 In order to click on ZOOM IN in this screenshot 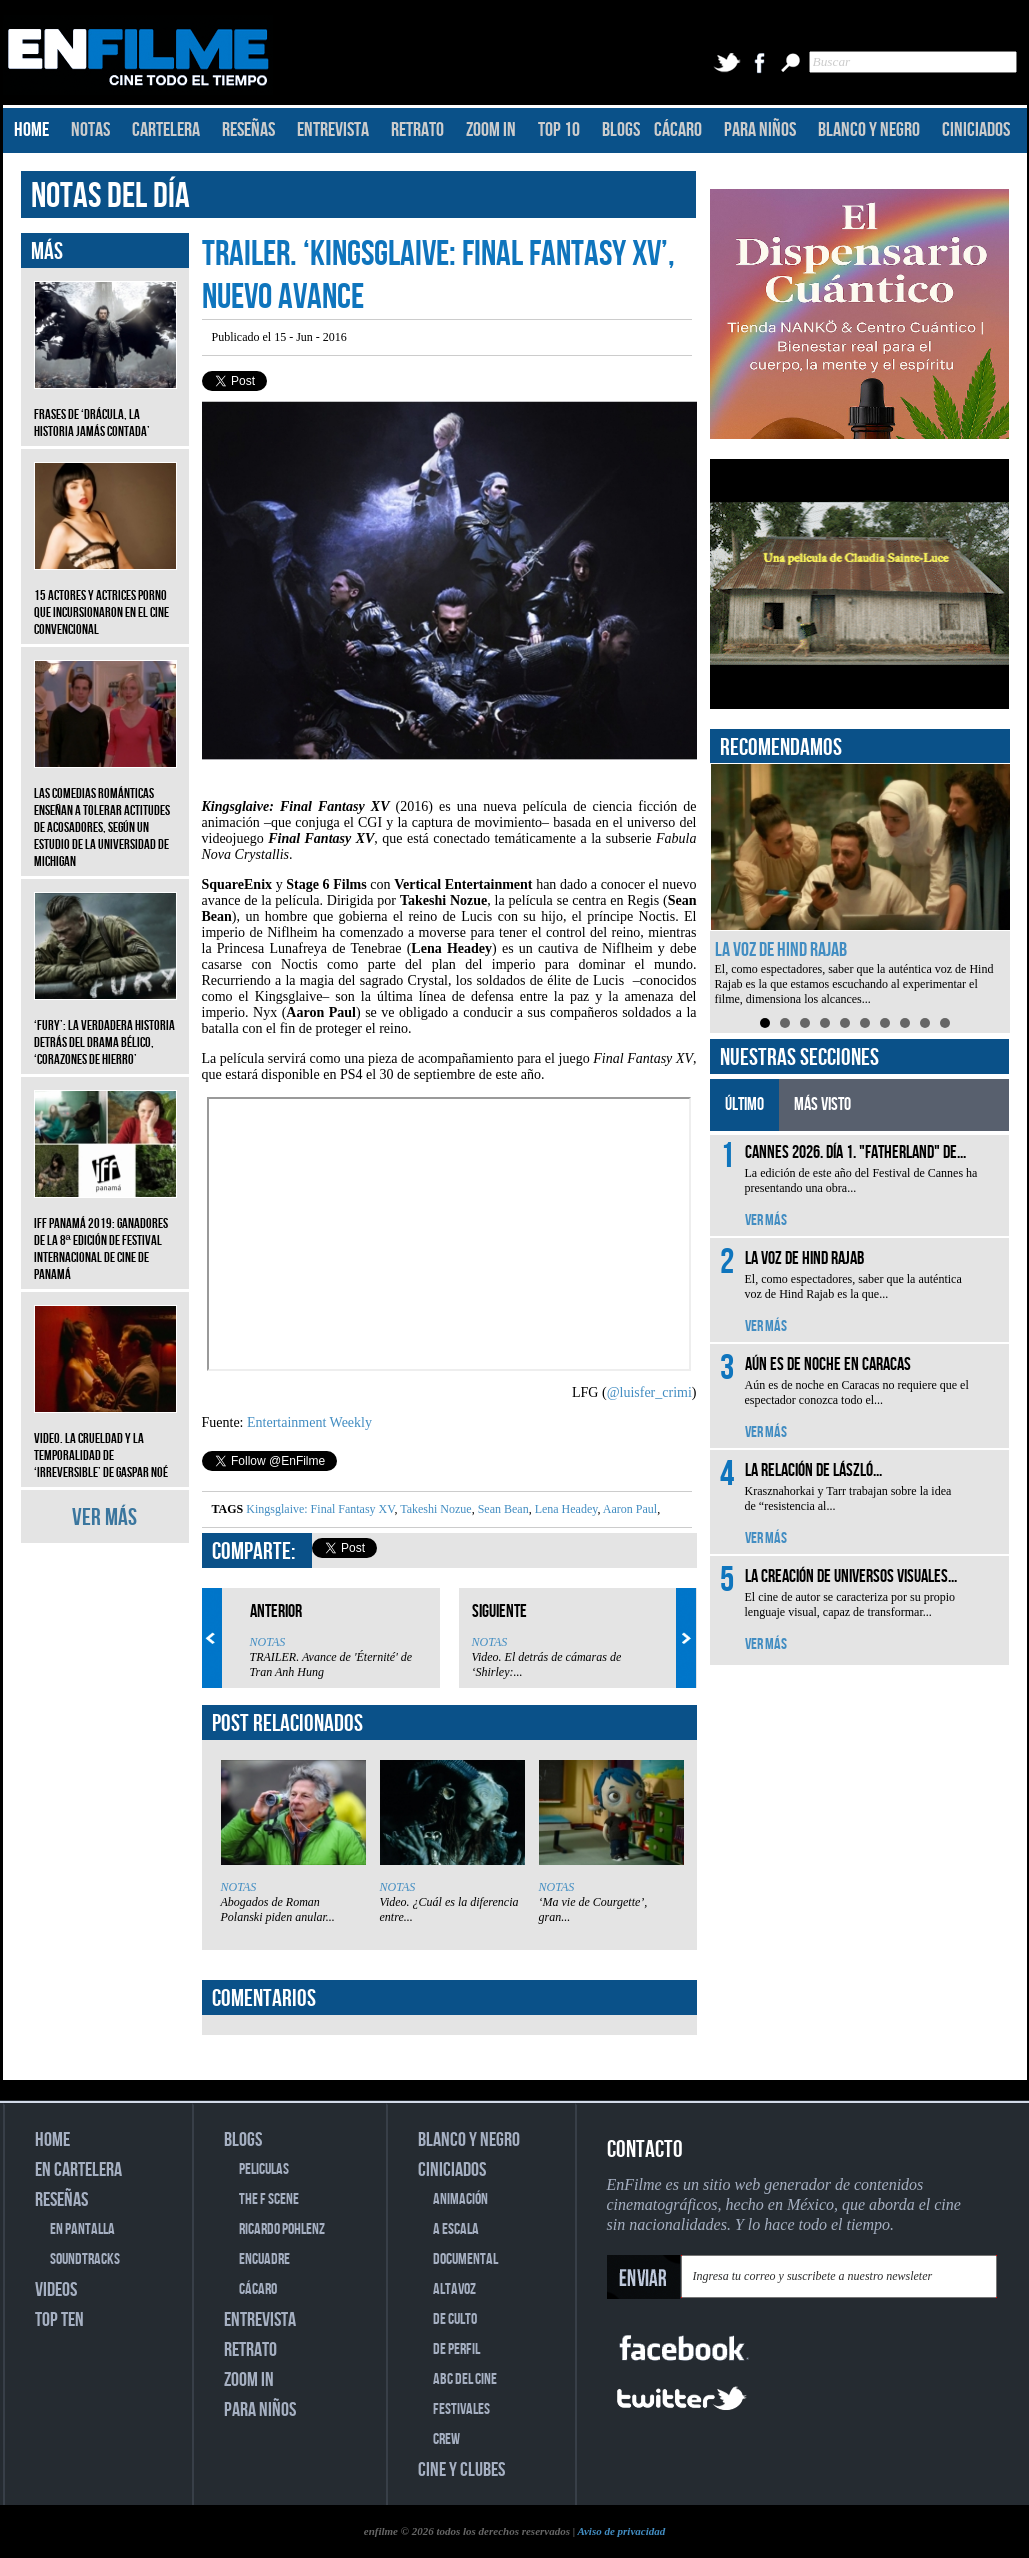, I will do `click(491, 130)`.